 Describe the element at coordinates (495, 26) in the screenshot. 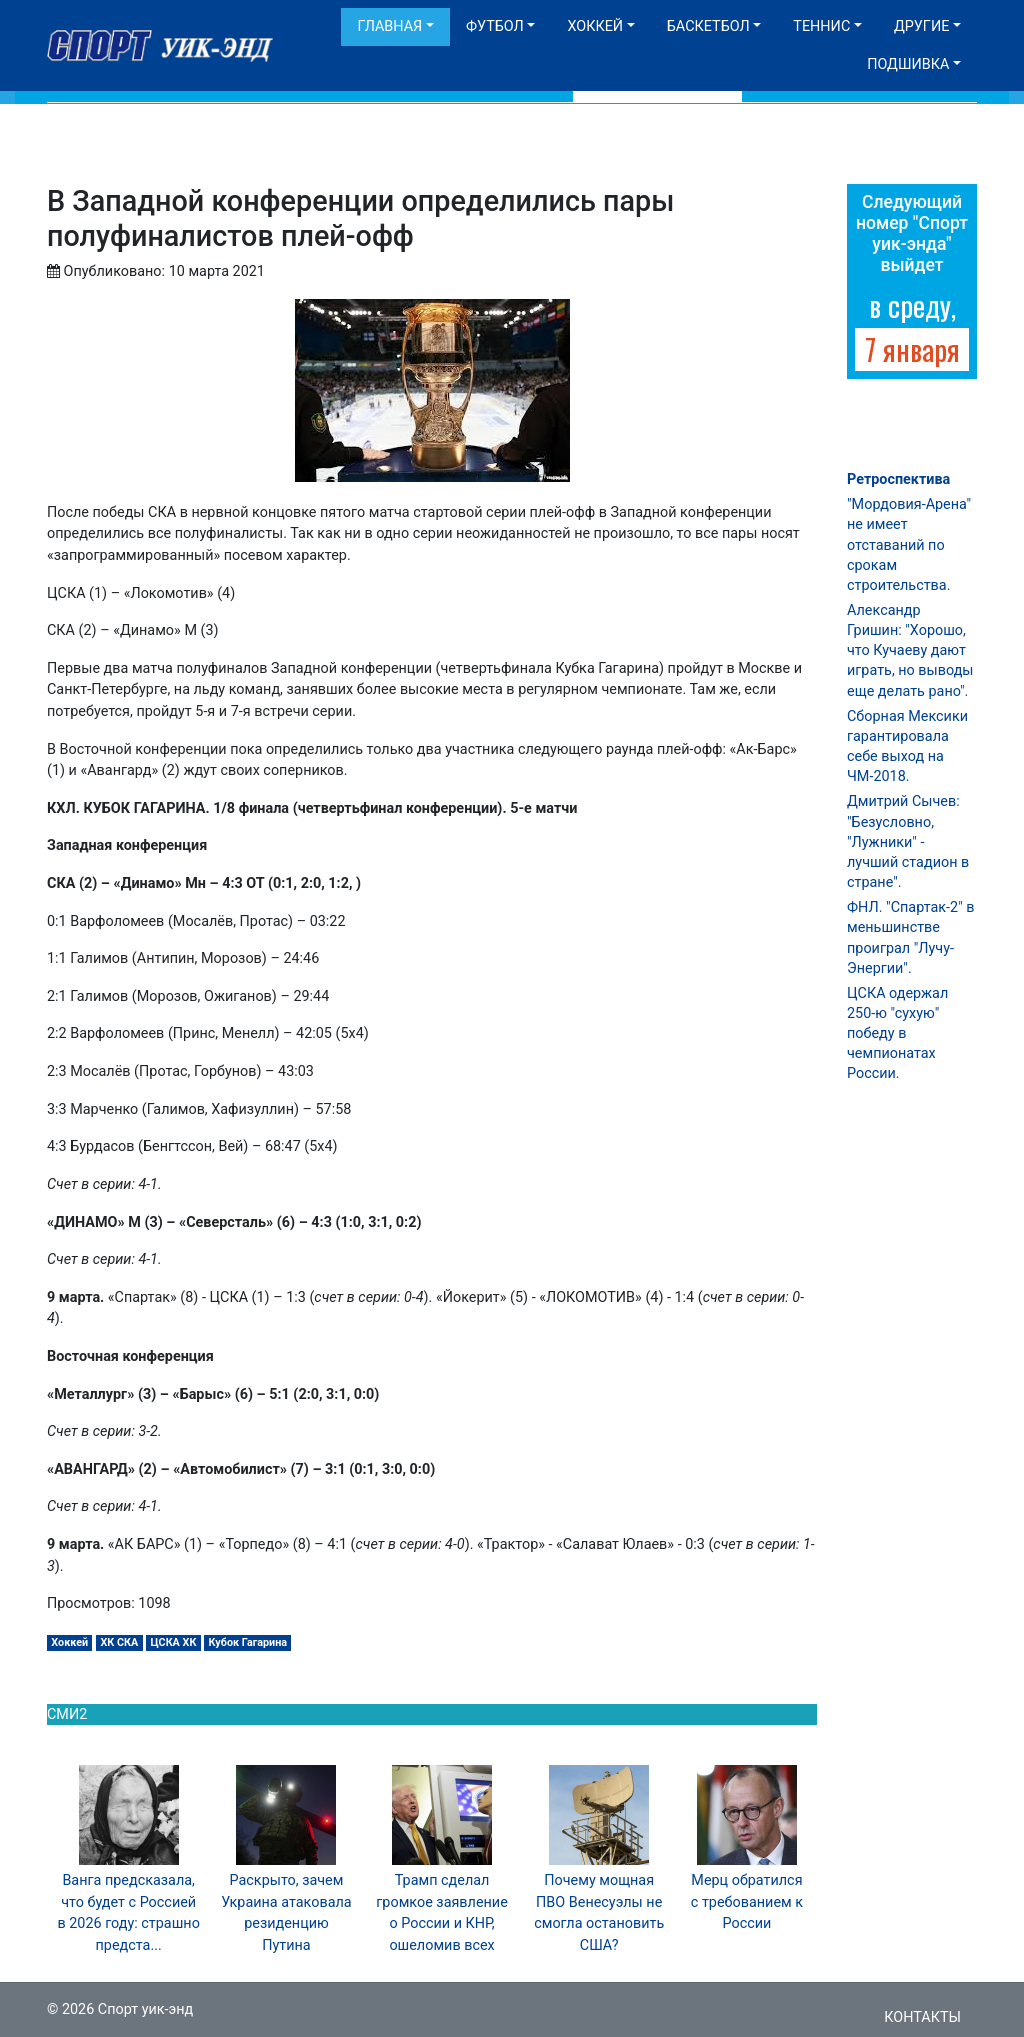

I see `Футбол` at that location.